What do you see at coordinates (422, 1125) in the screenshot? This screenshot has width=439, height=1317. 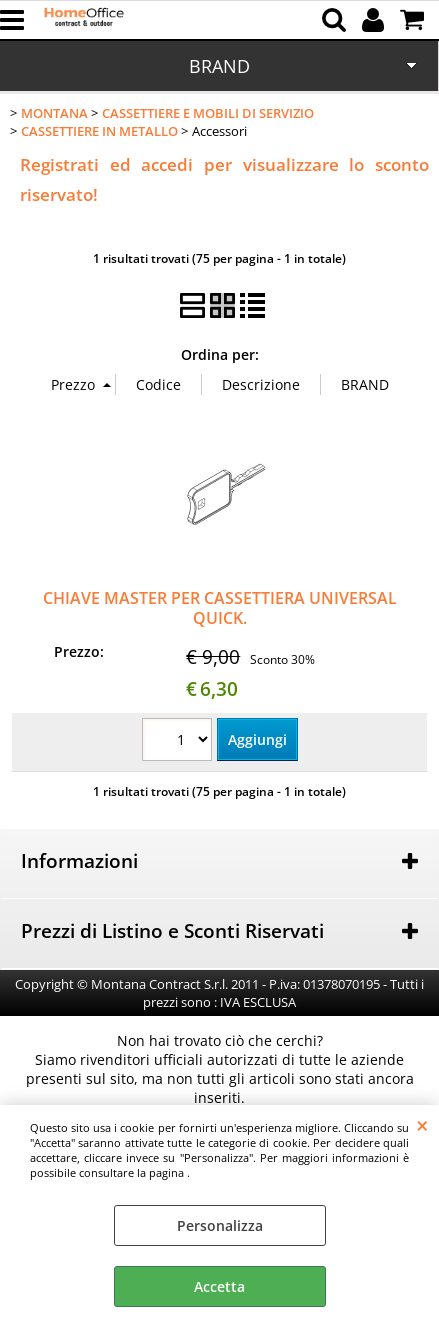 I see `CHIUDI` at bounding box center [422, 1125].